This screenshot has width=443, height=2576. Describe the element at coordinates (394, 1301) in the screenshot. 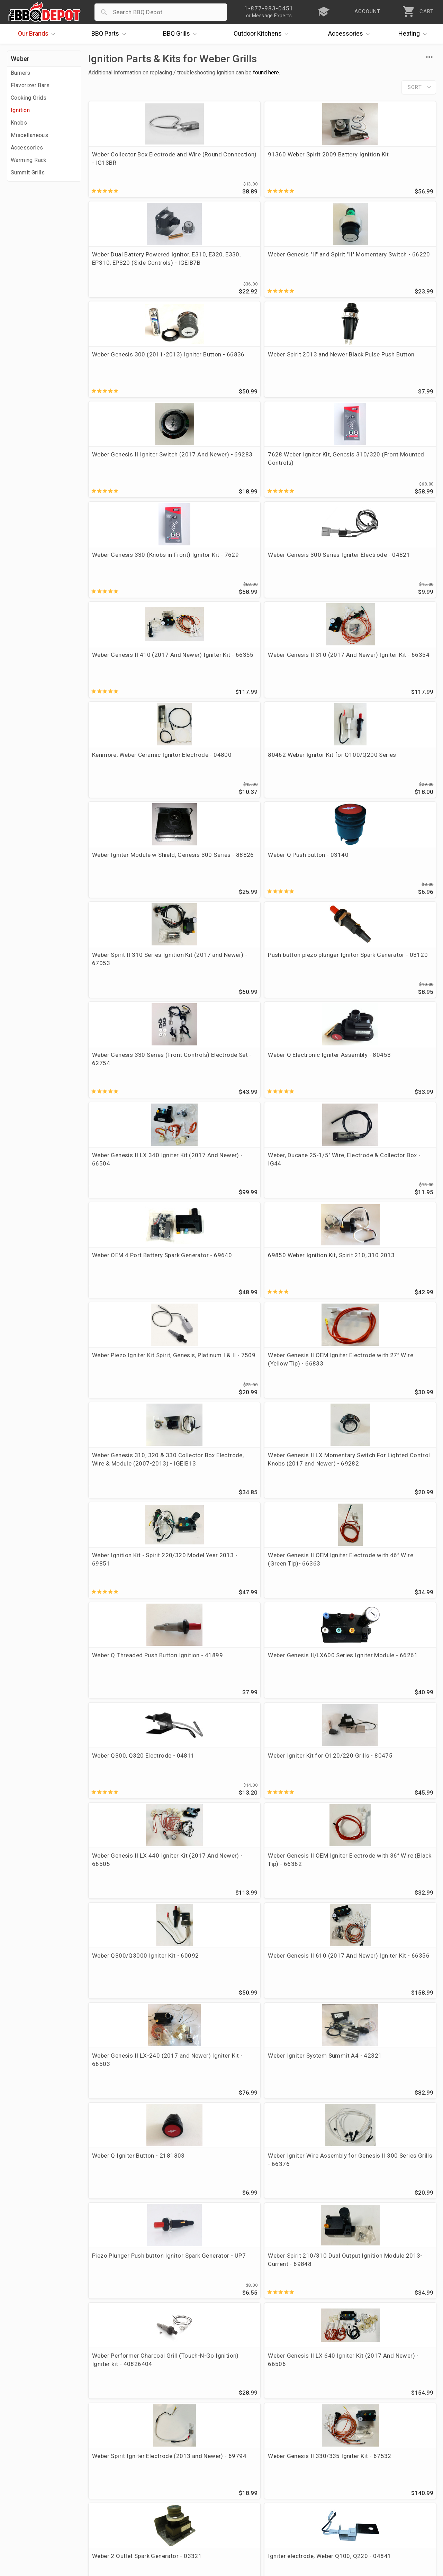

I see `Weber Genesis II 330/335 Igniter Kit - 67532` at that location.